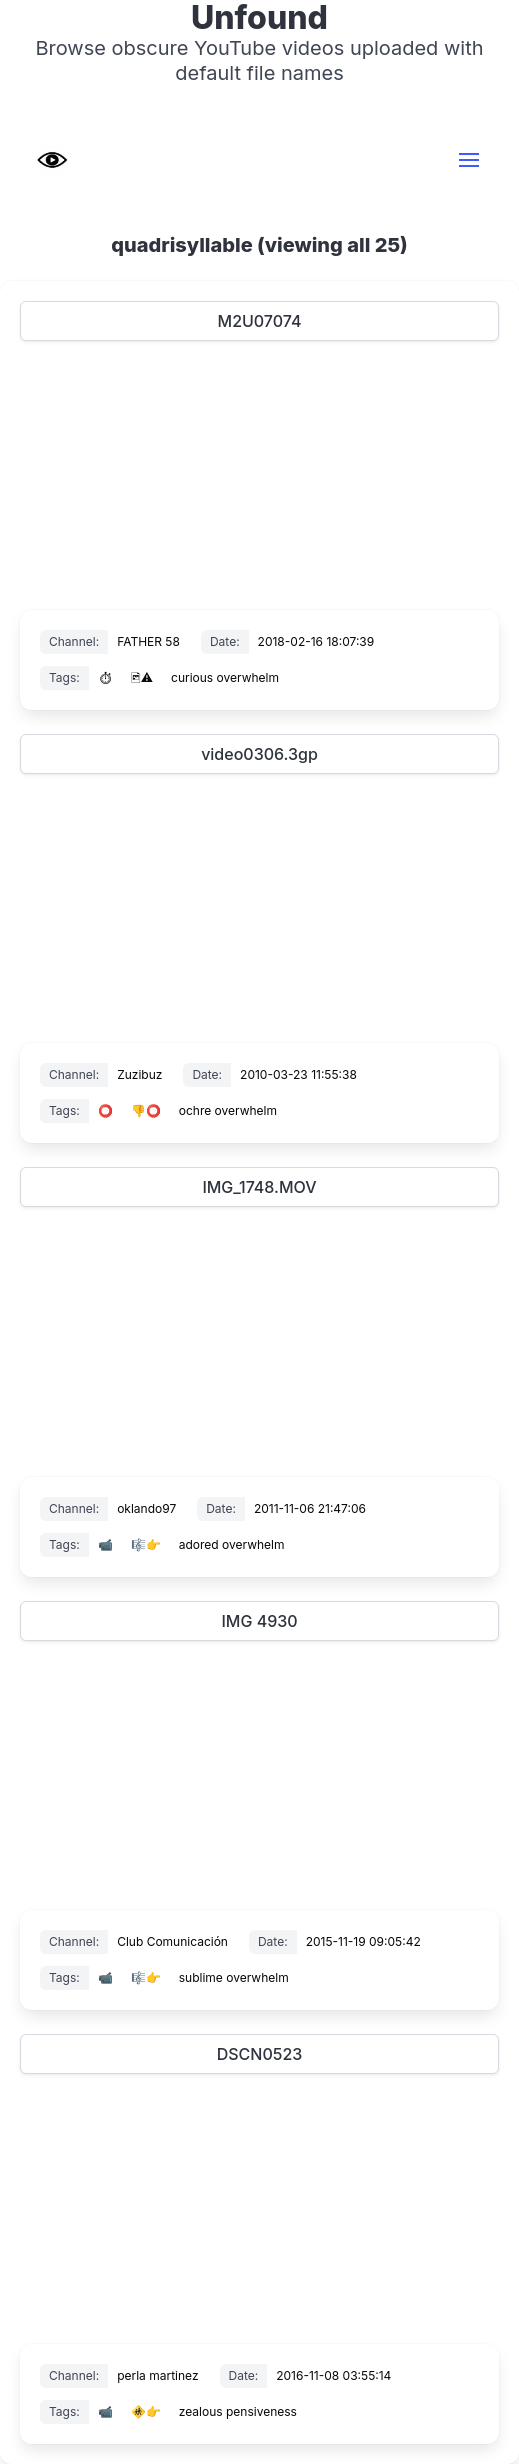  What do you see at coordinates (228, 1110) in the screenshot?
I see `ochre overwhelm` at bounding box center [228, 1110].